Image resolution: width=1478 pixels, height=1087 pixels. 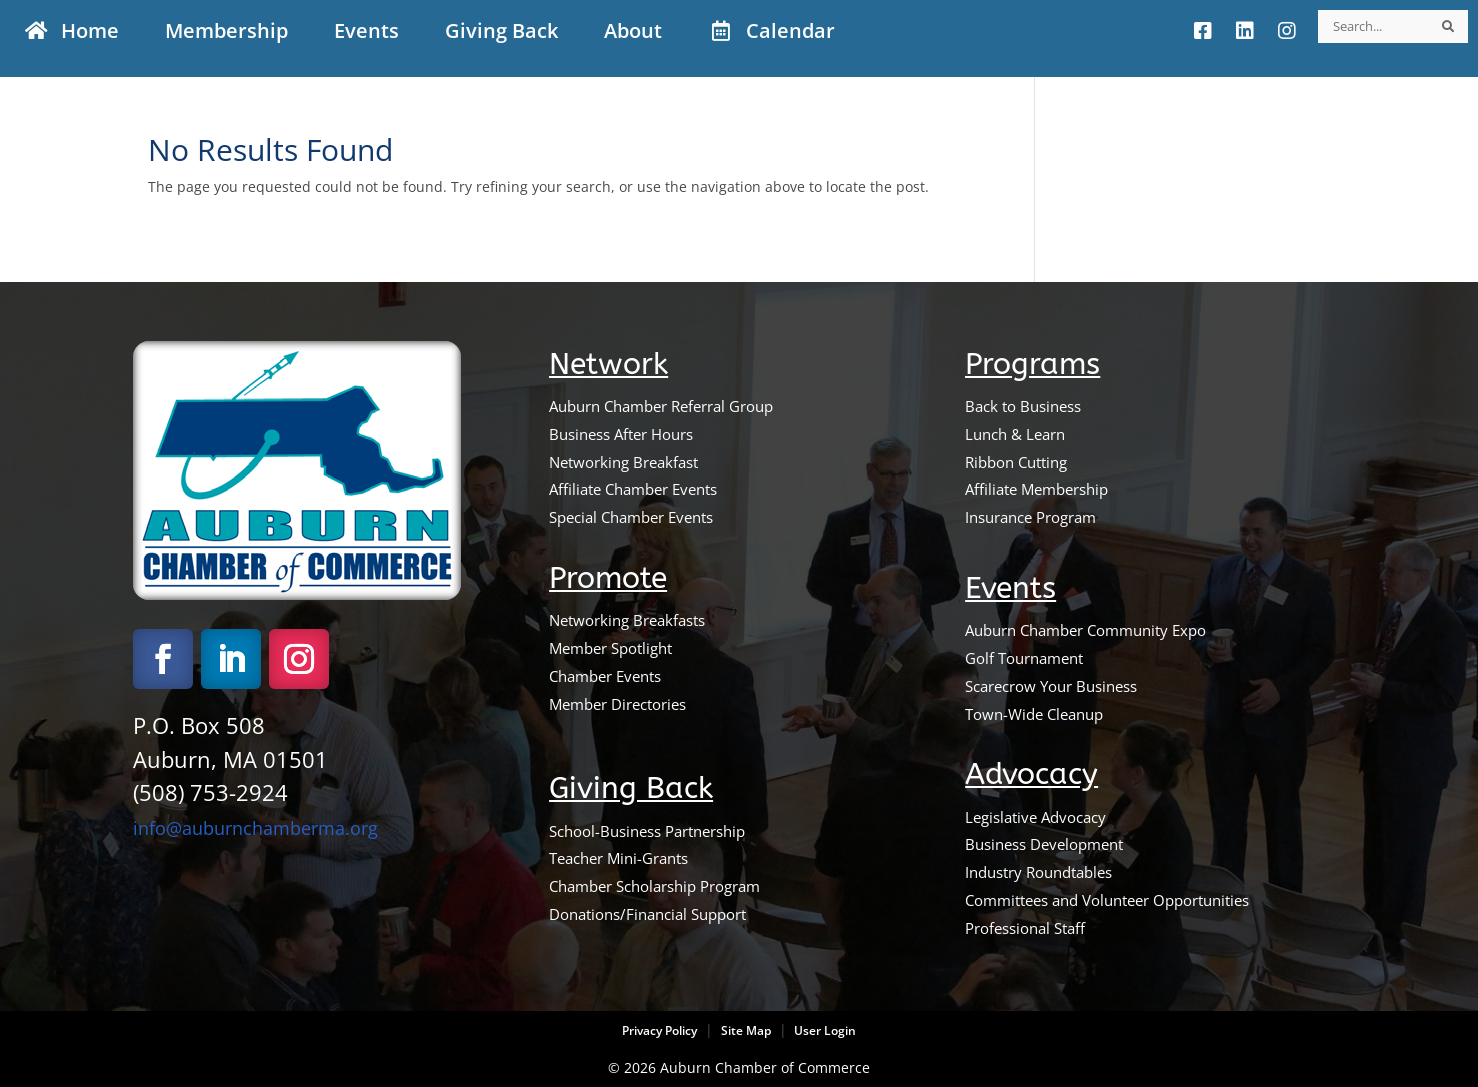 I want to click on Ribbon Cutting, so click(x=1016, y=462).